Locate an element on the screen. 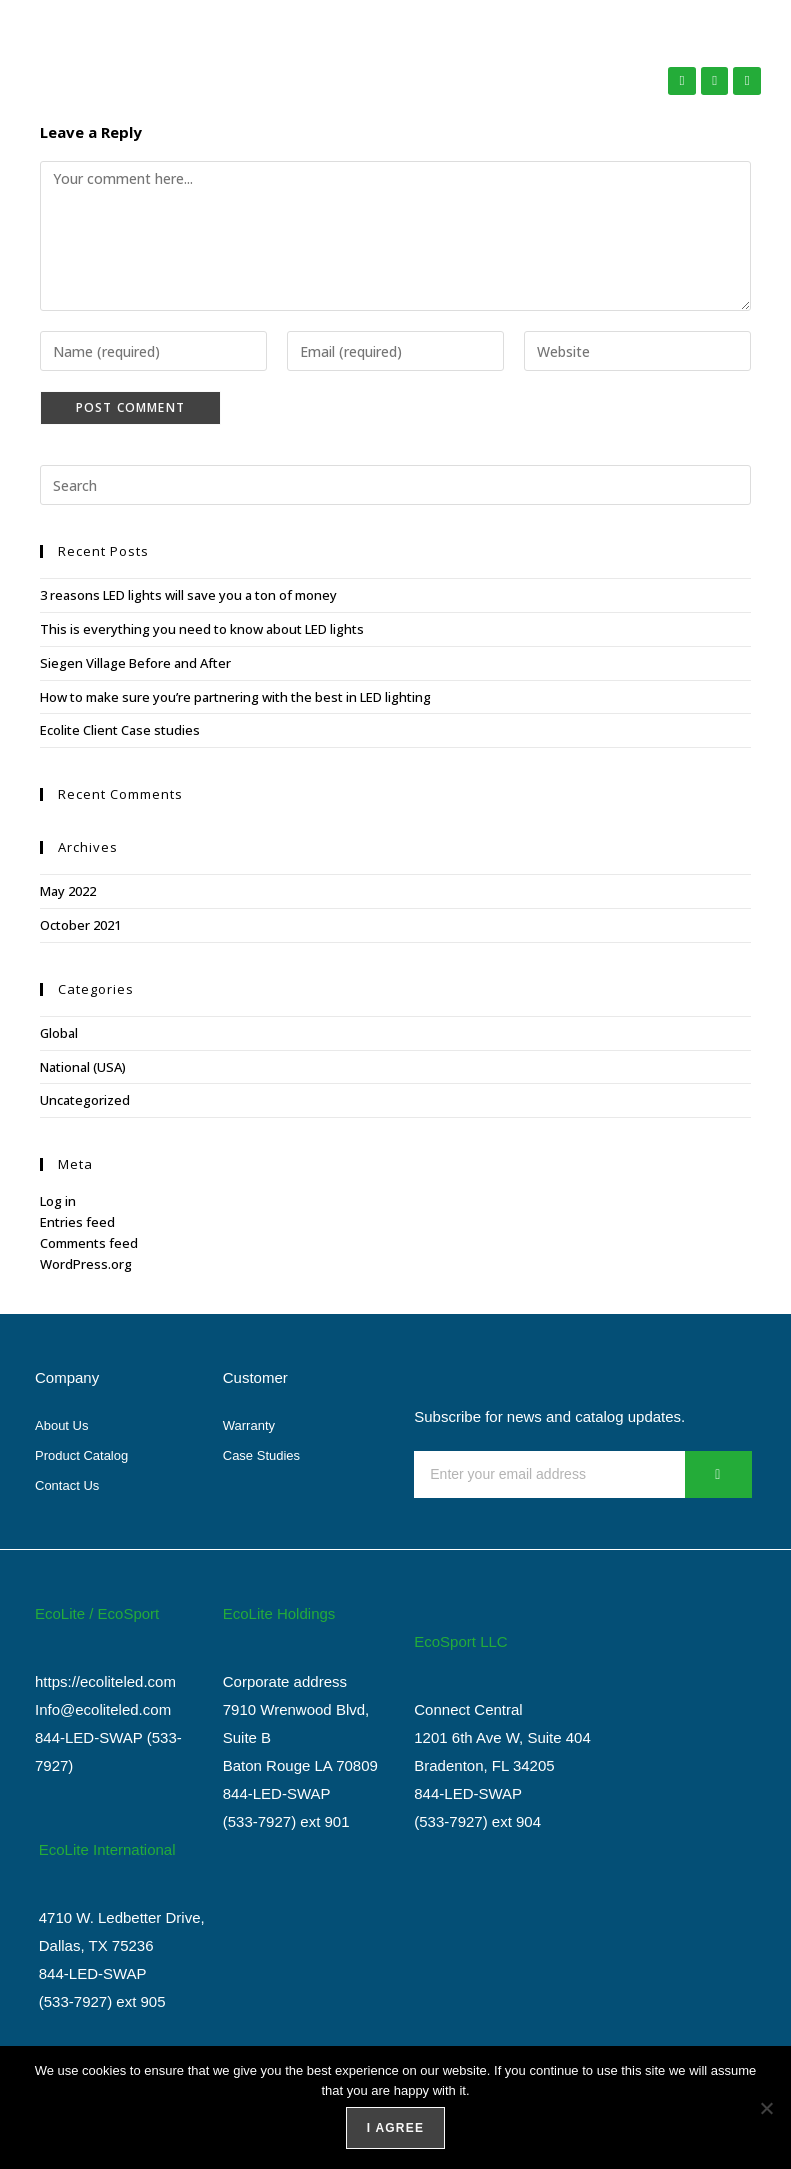 The image size is (791, 2169). Siegen Village Before and After is located at coordinates (135, 663).